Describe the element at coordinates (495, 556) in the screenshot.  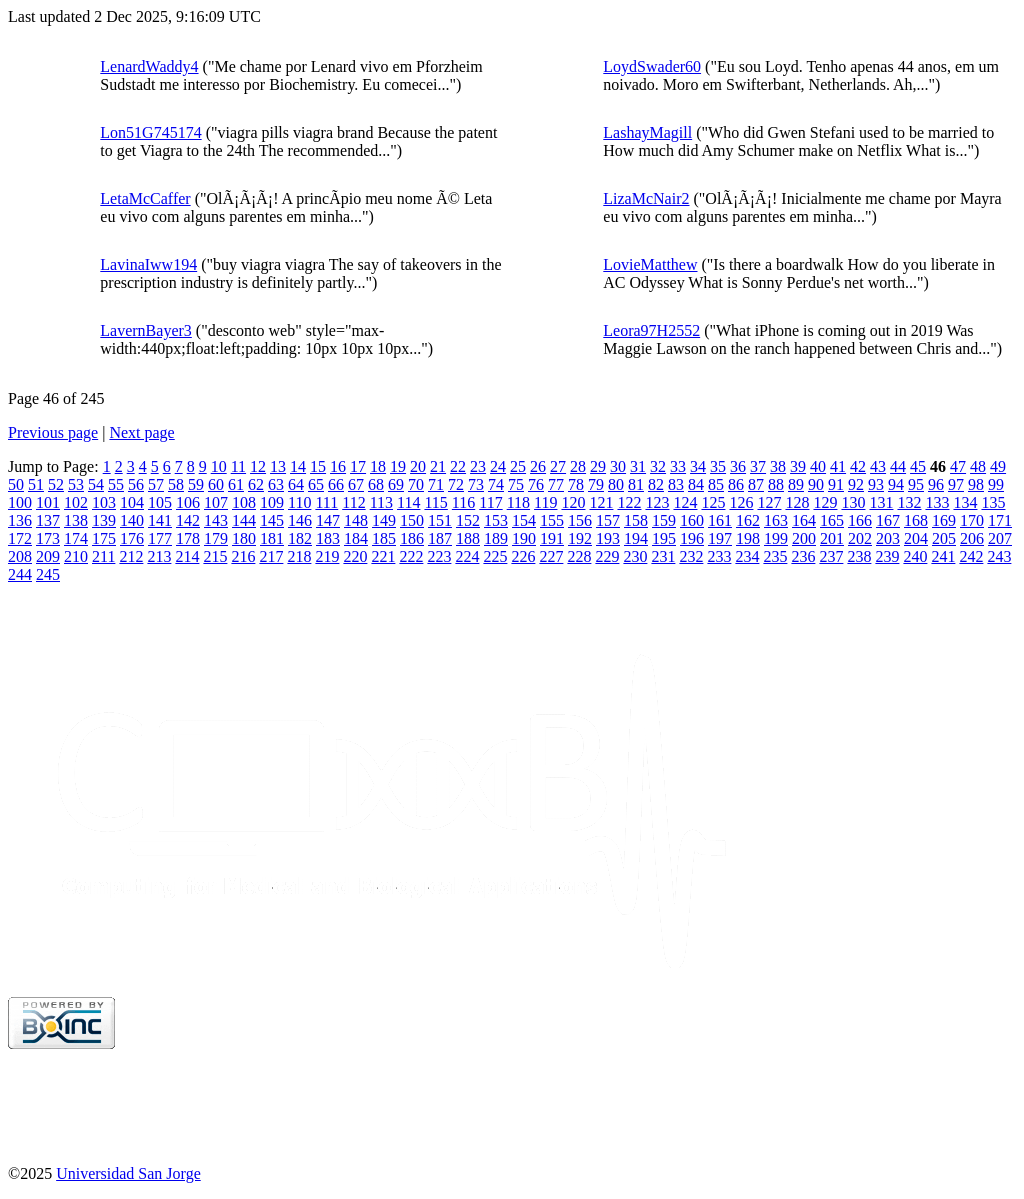
I see `225` at that location.